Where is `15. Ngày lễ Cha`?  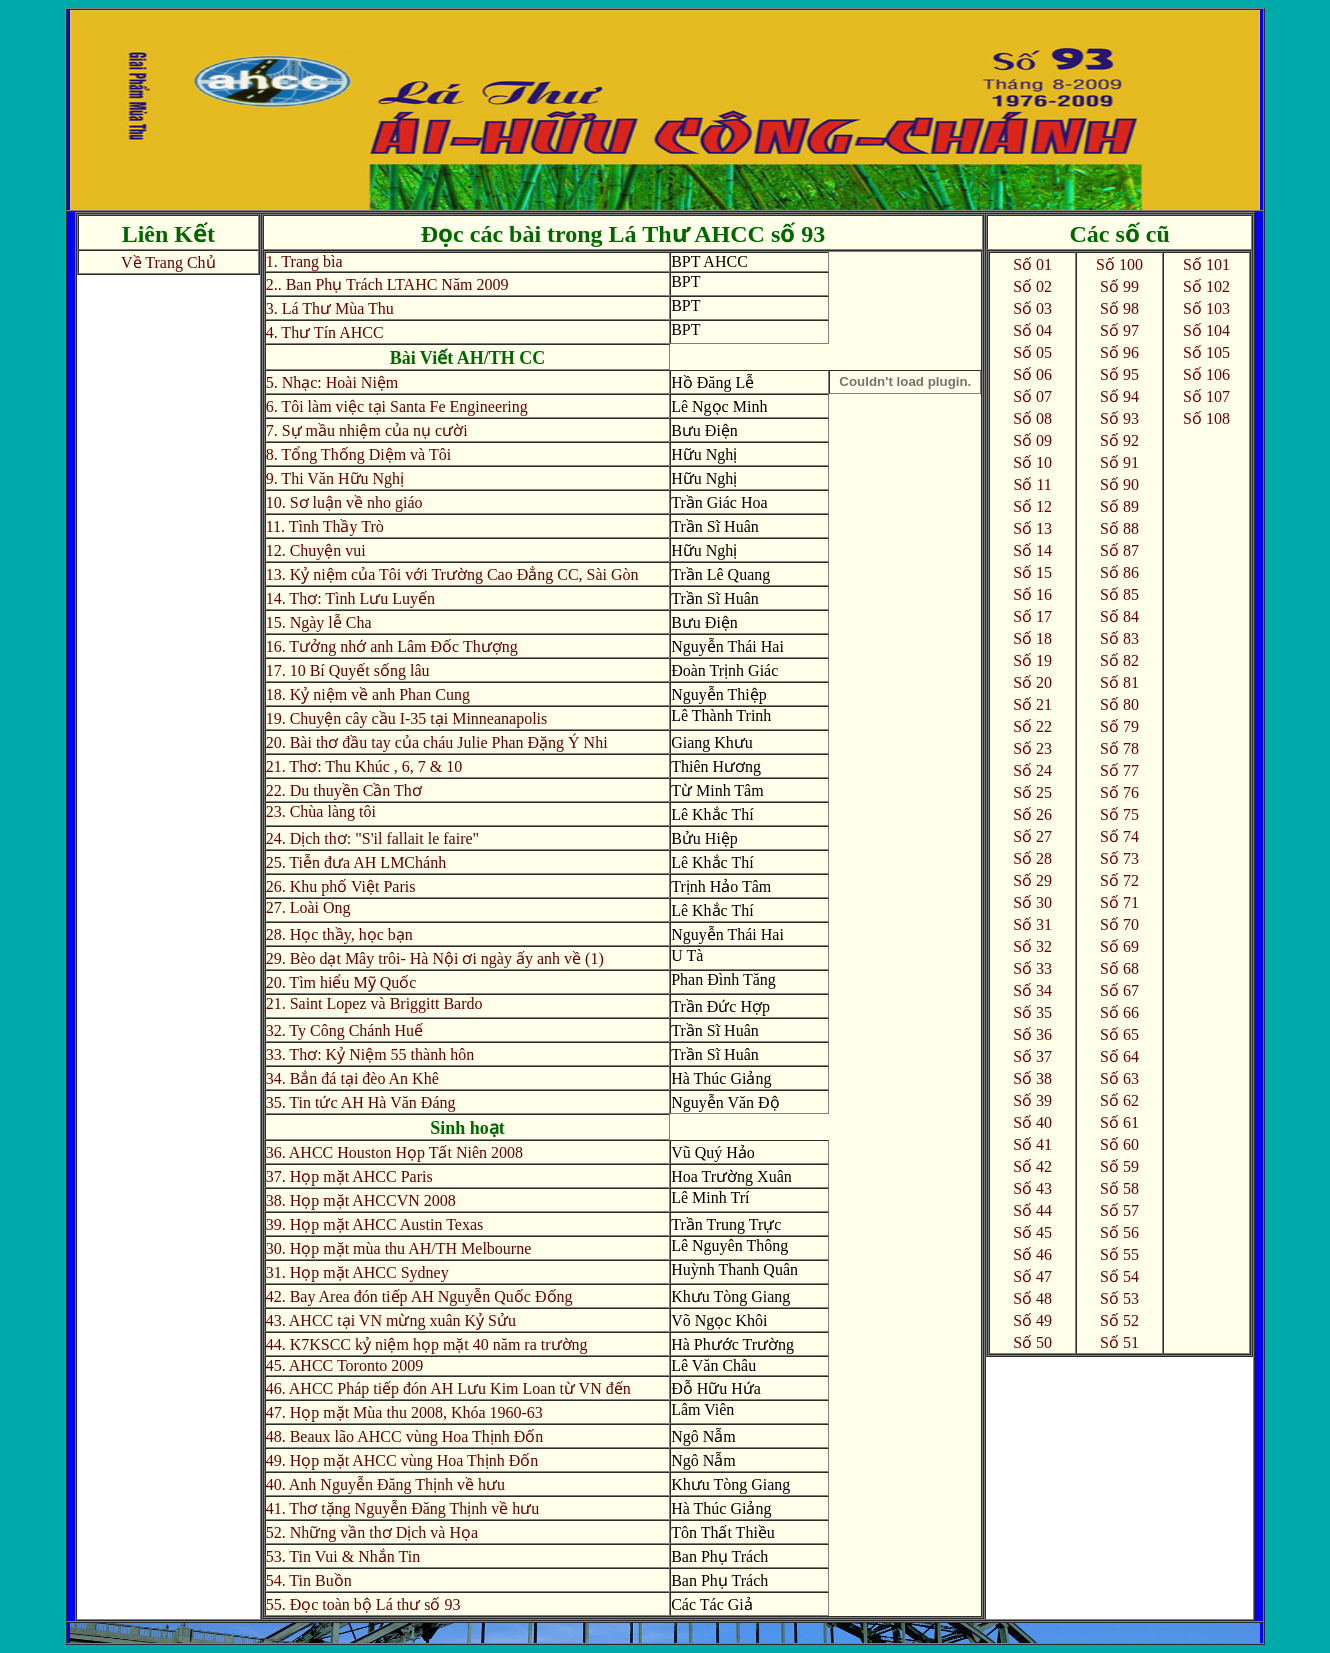
15. Ngày lễ Cha is located at coordinates (319, 622).